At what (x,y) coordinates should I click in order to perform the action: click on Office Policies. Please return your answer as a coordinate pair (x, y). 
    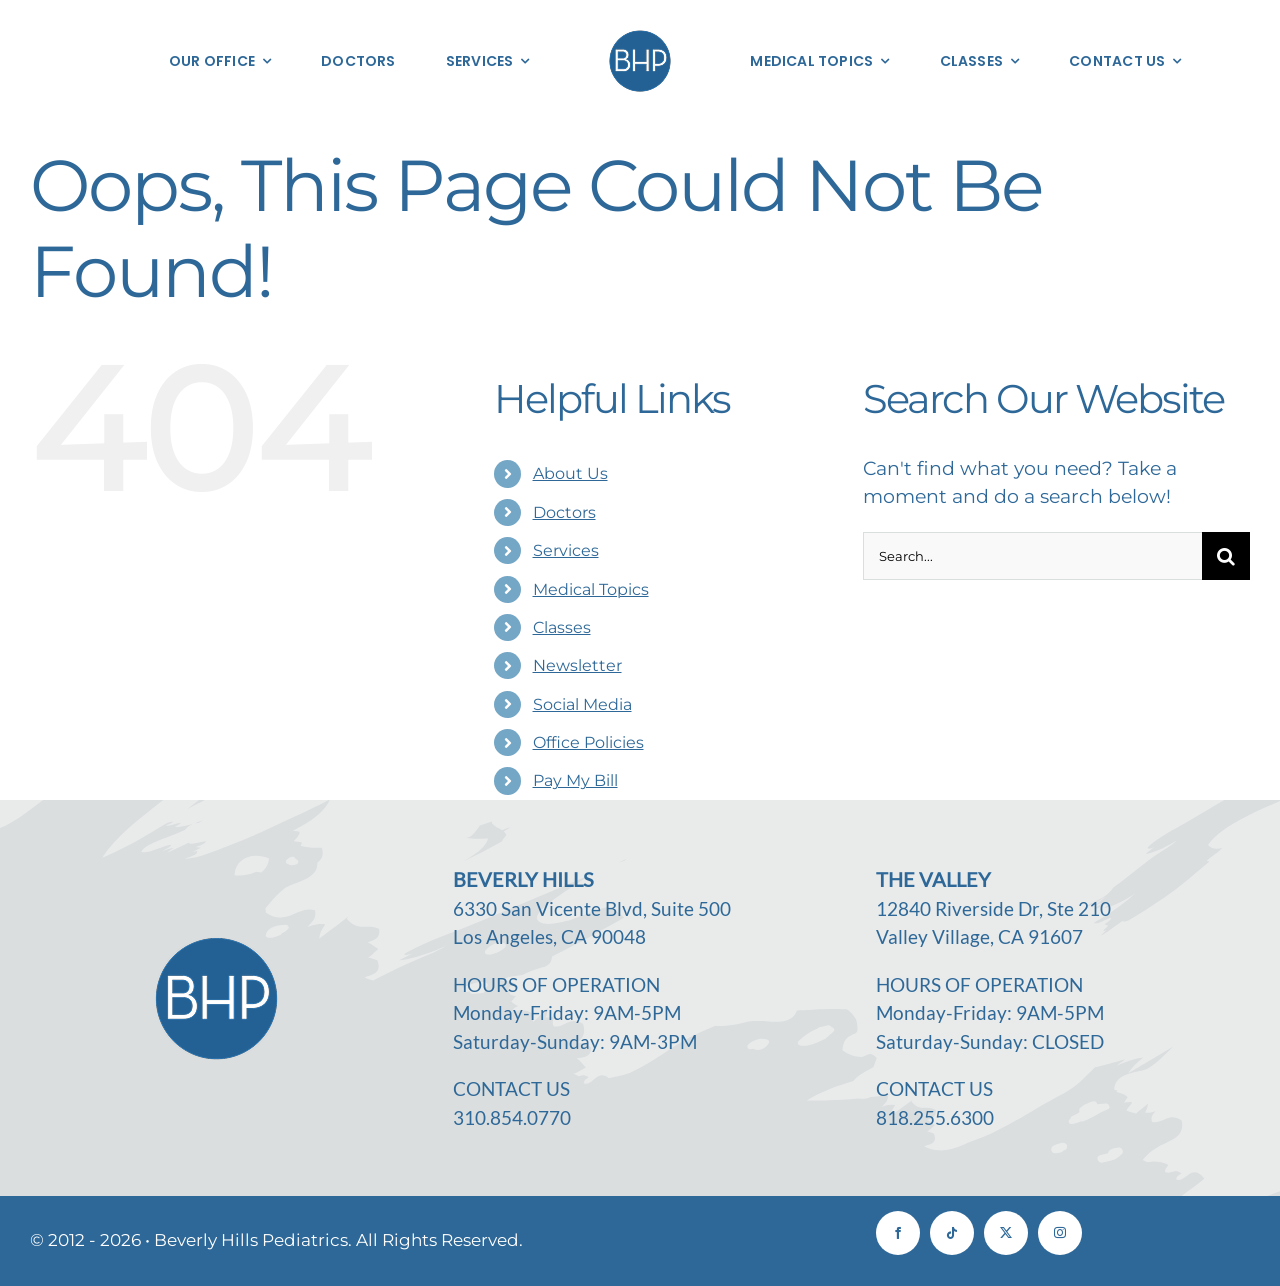
    Looking at the image, I should click on (588, 742).